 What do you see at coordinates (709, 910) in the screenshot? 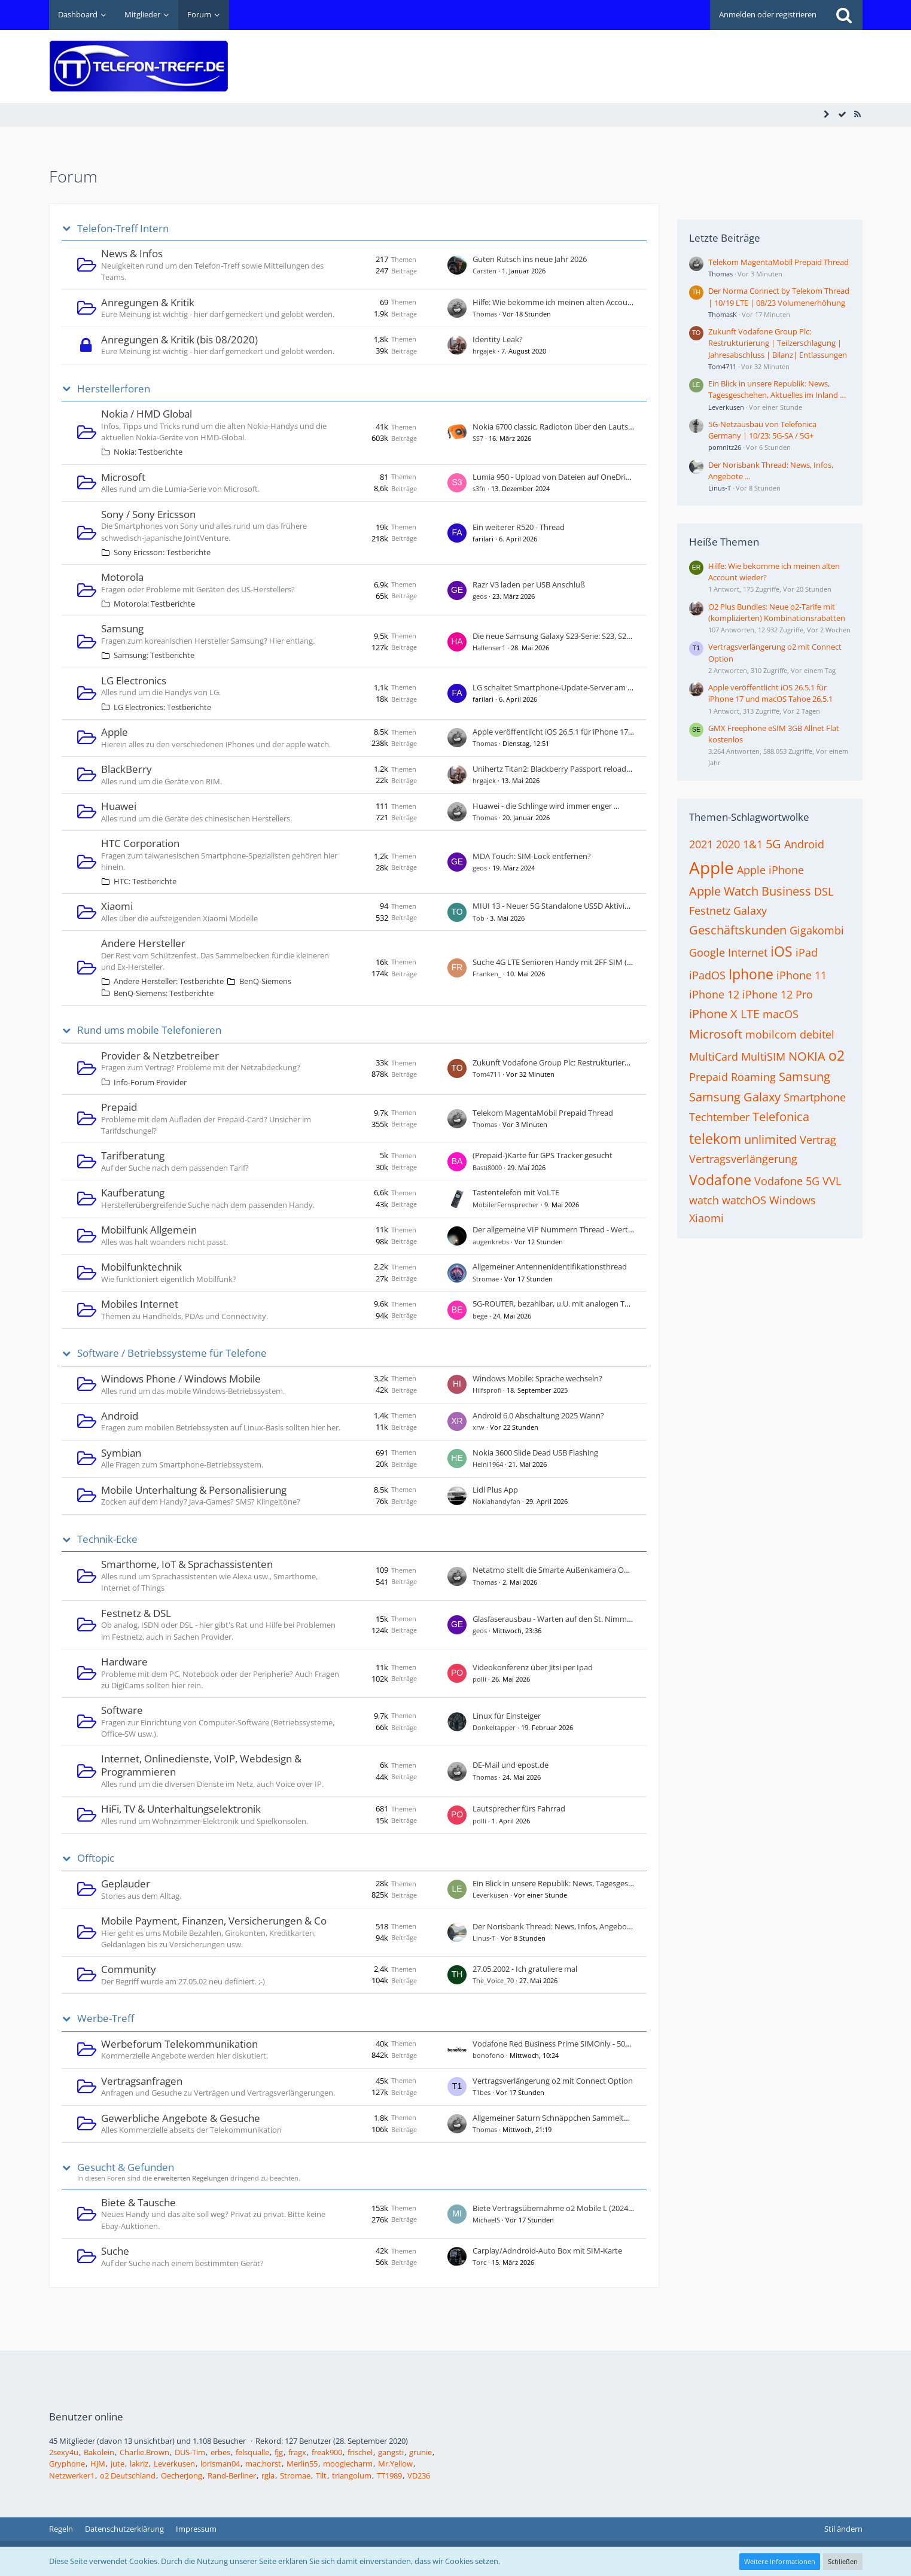
I see `Festnetz` at bounding box center [709, 910].